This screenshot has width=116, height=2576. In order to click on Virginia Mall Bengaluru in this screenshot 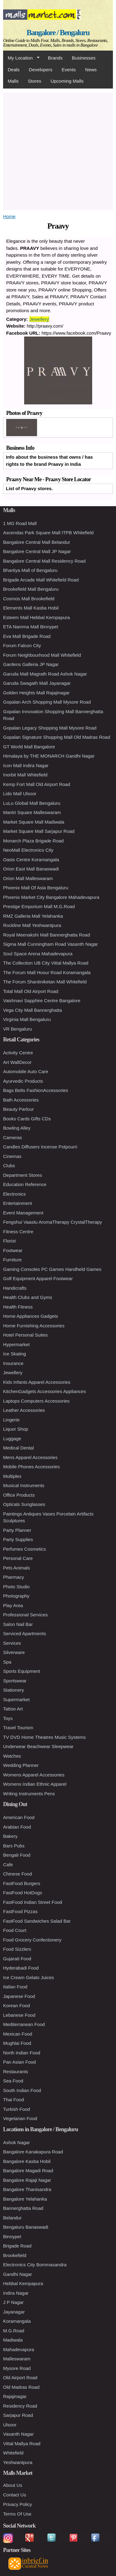, I will do `click(27, 1019)`.